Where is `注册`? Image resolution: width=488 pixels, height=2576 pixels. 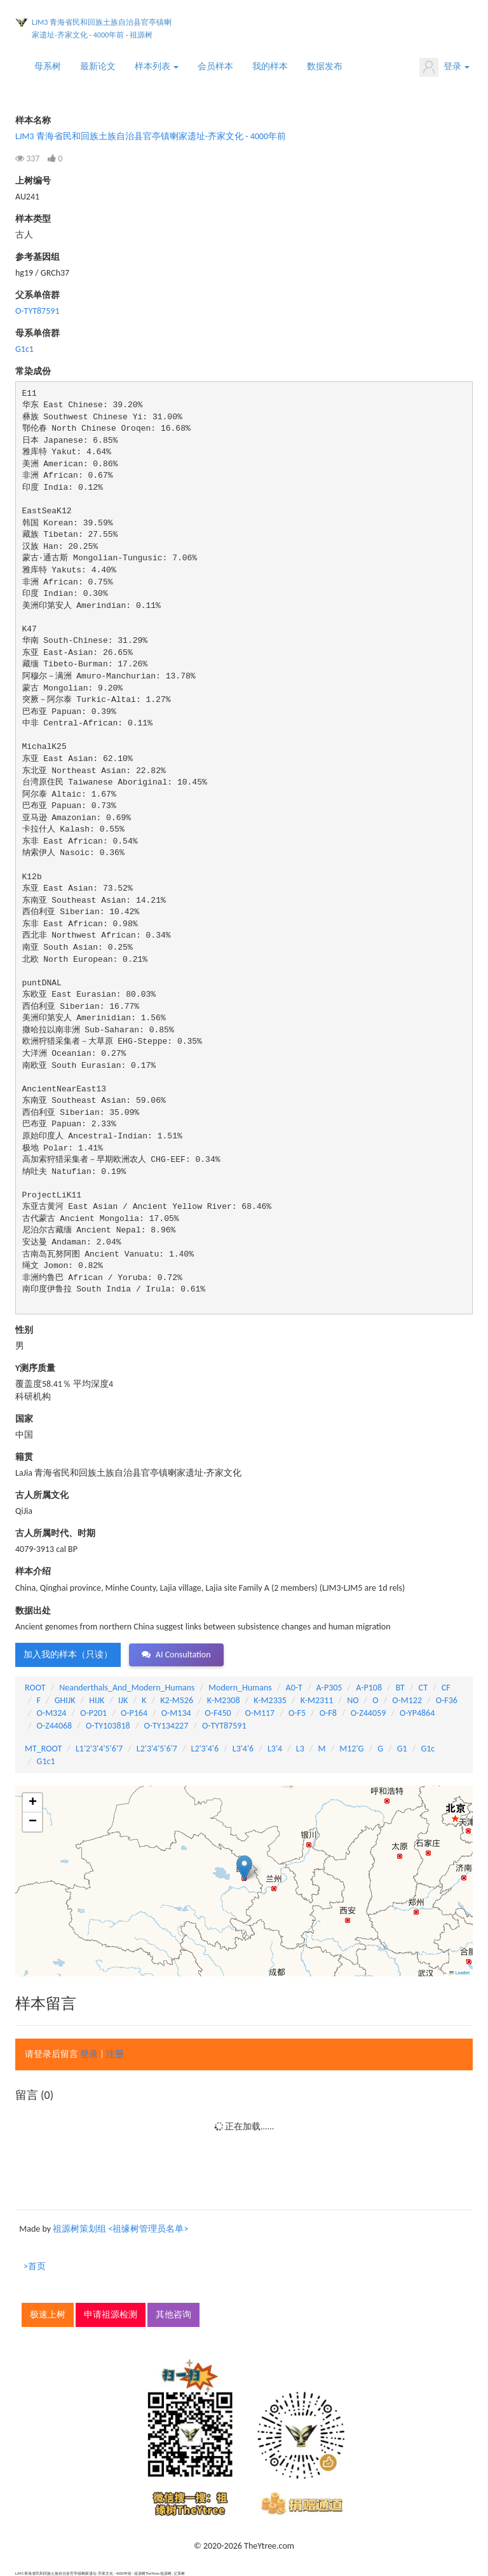 注册 is located at coordinates (115, 2054).